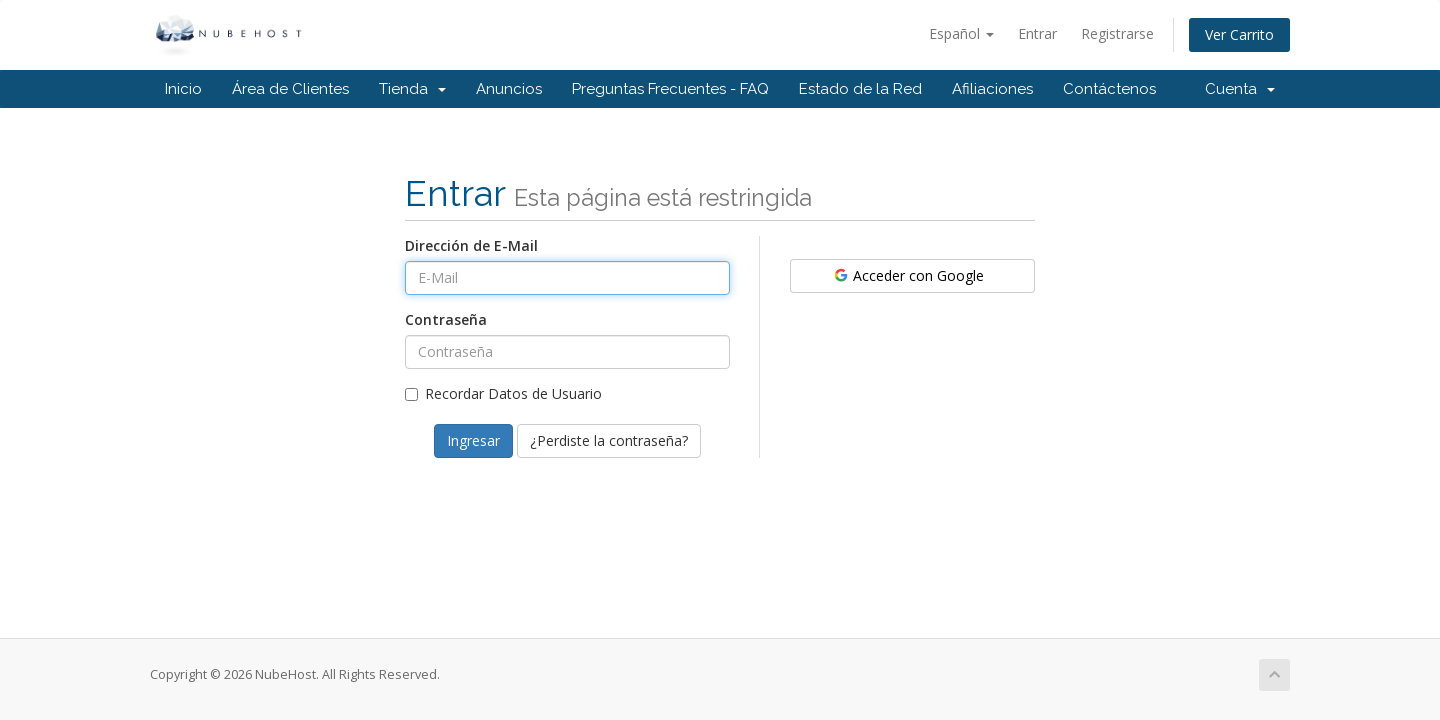  Describe the element at coordinates (1240, 89) in the screenshot. I see `Cuenta` at that location.